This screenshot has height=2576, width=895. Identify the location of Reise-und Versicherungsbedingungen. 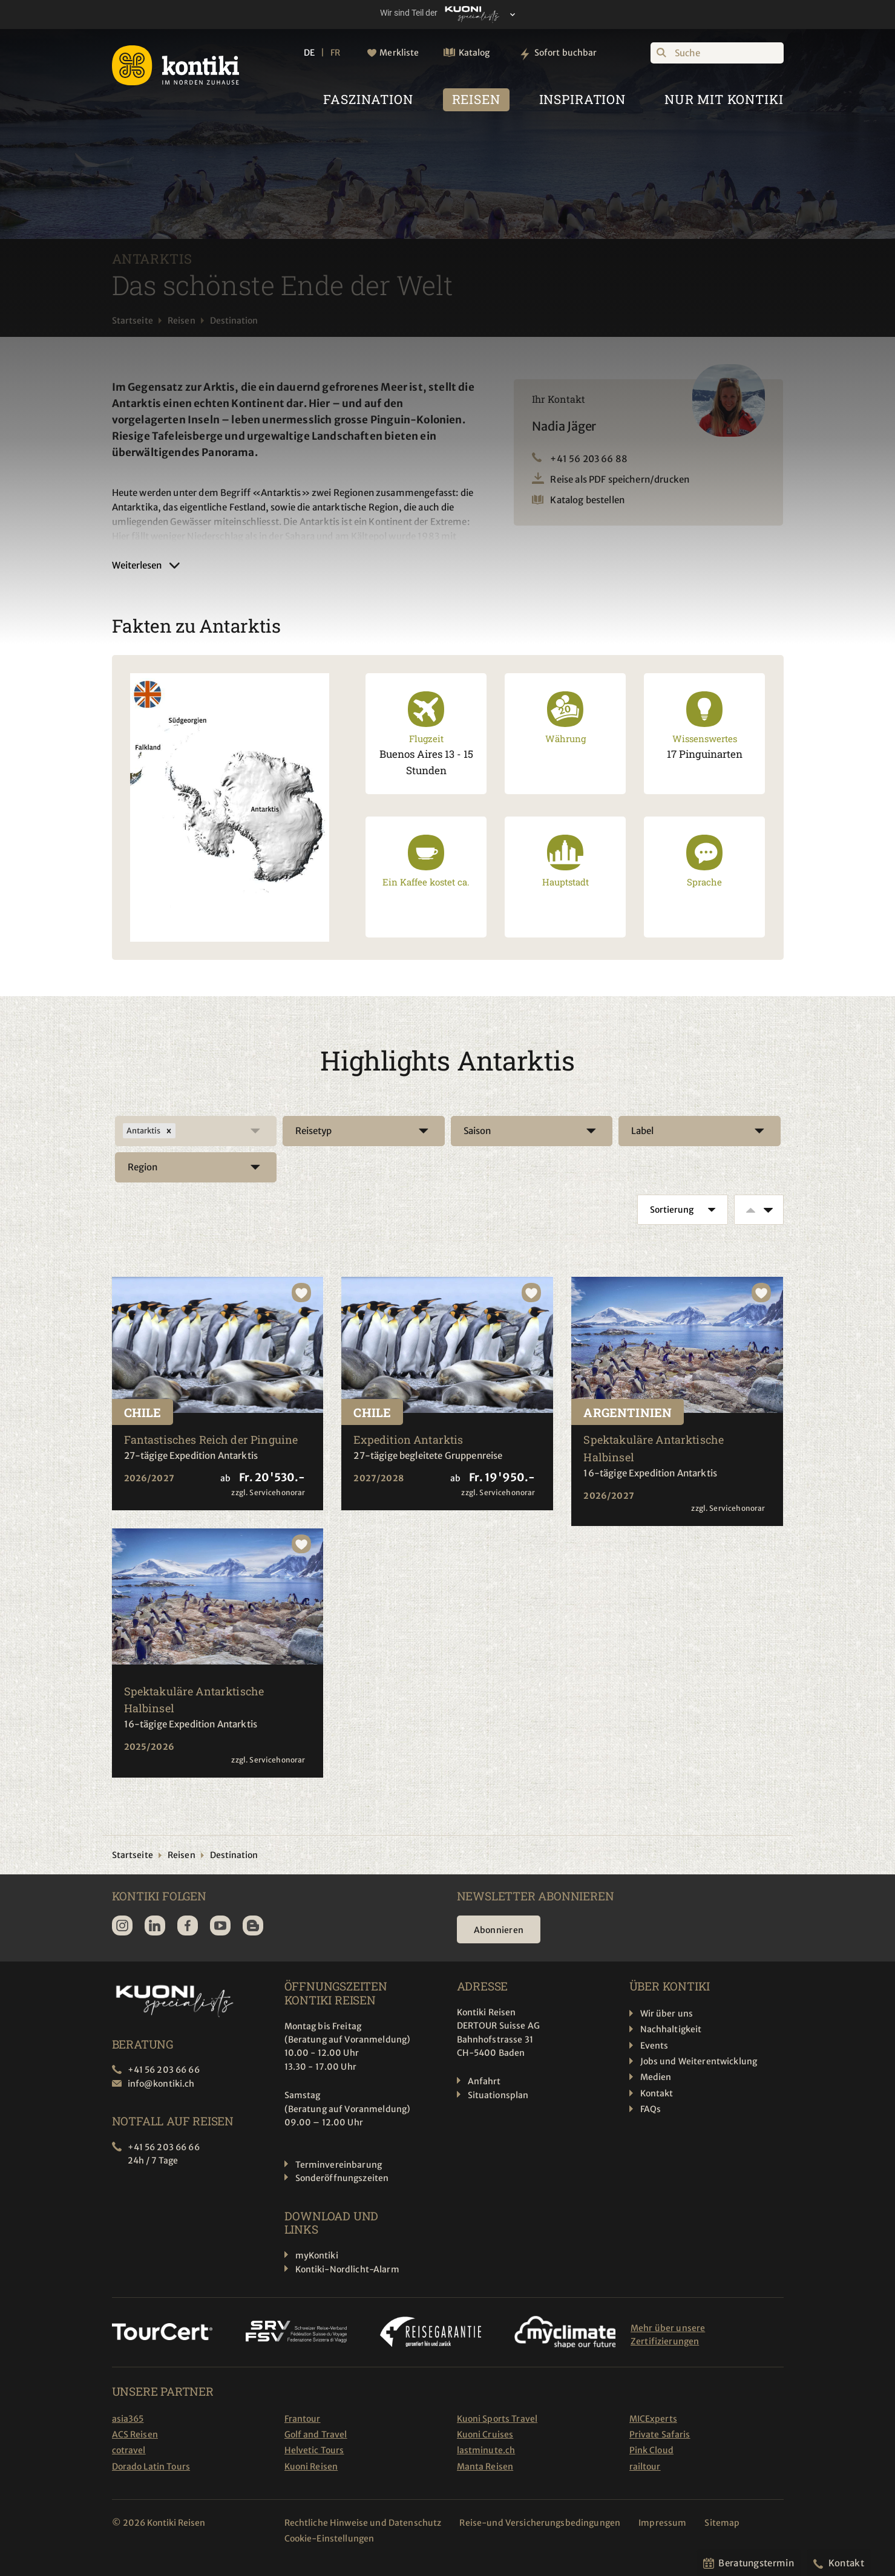
(539, 2522).